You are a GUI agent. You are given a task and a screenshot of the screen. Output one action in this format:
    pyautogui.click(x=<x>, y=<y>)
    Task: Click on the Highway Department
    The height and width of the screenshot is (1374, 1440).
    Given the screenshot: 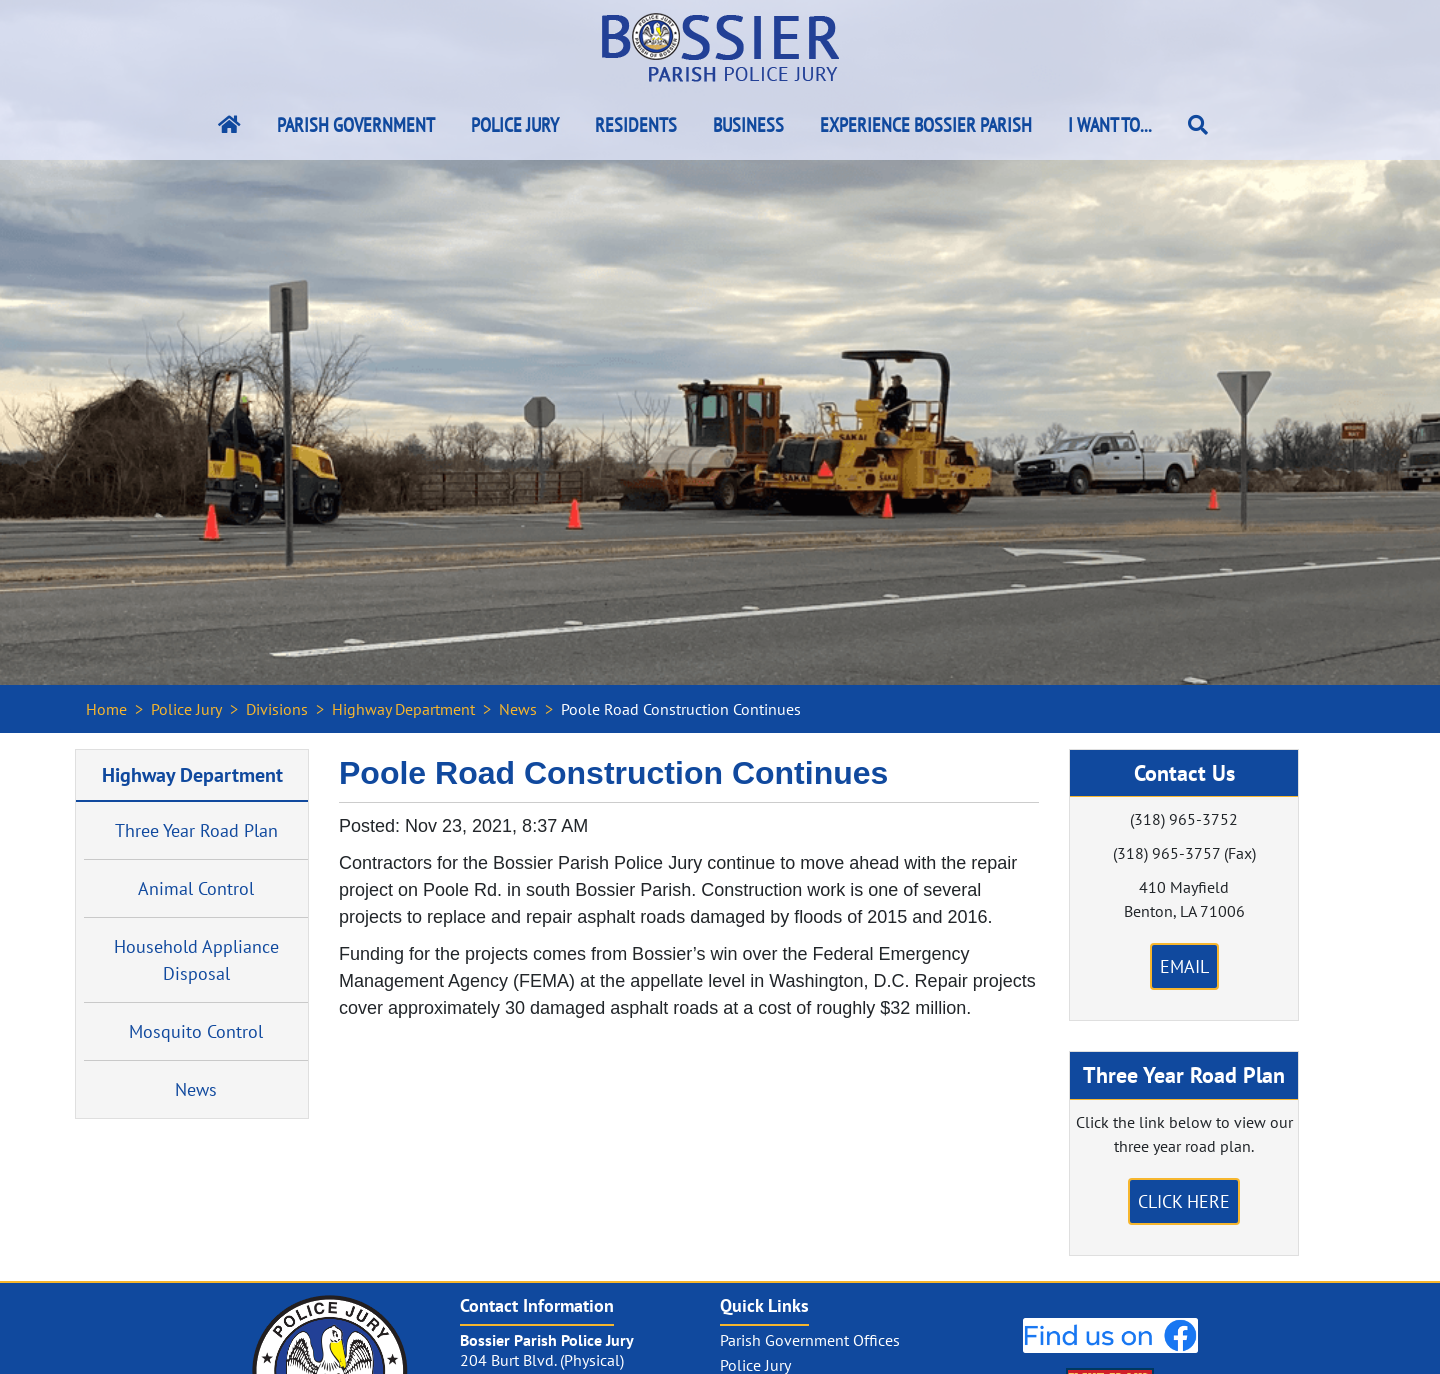 What is the action you would take?
    pyautogui.click(x=403, y=709)
    